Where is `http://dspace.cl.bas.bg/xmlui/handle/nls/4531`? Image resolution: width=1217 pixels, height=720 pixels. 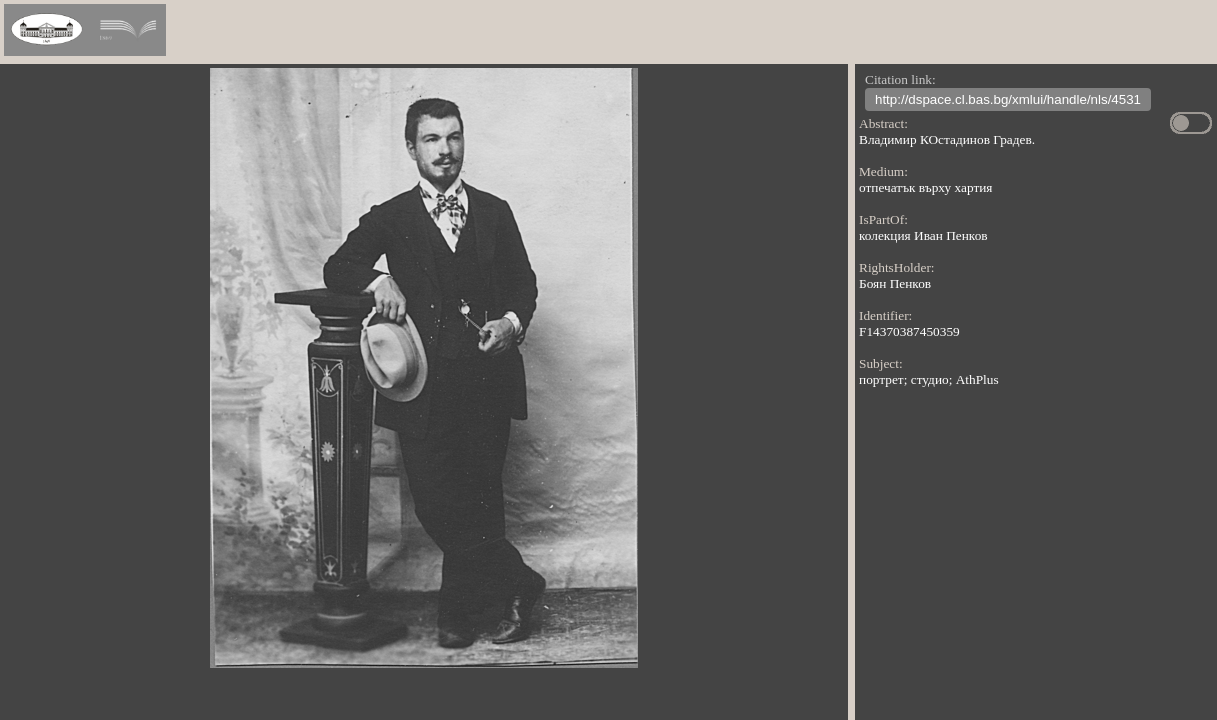 http://dspace.cl.bas.bg/xmlui/handle/nls/4531 is located at coordinates (1008, 101).